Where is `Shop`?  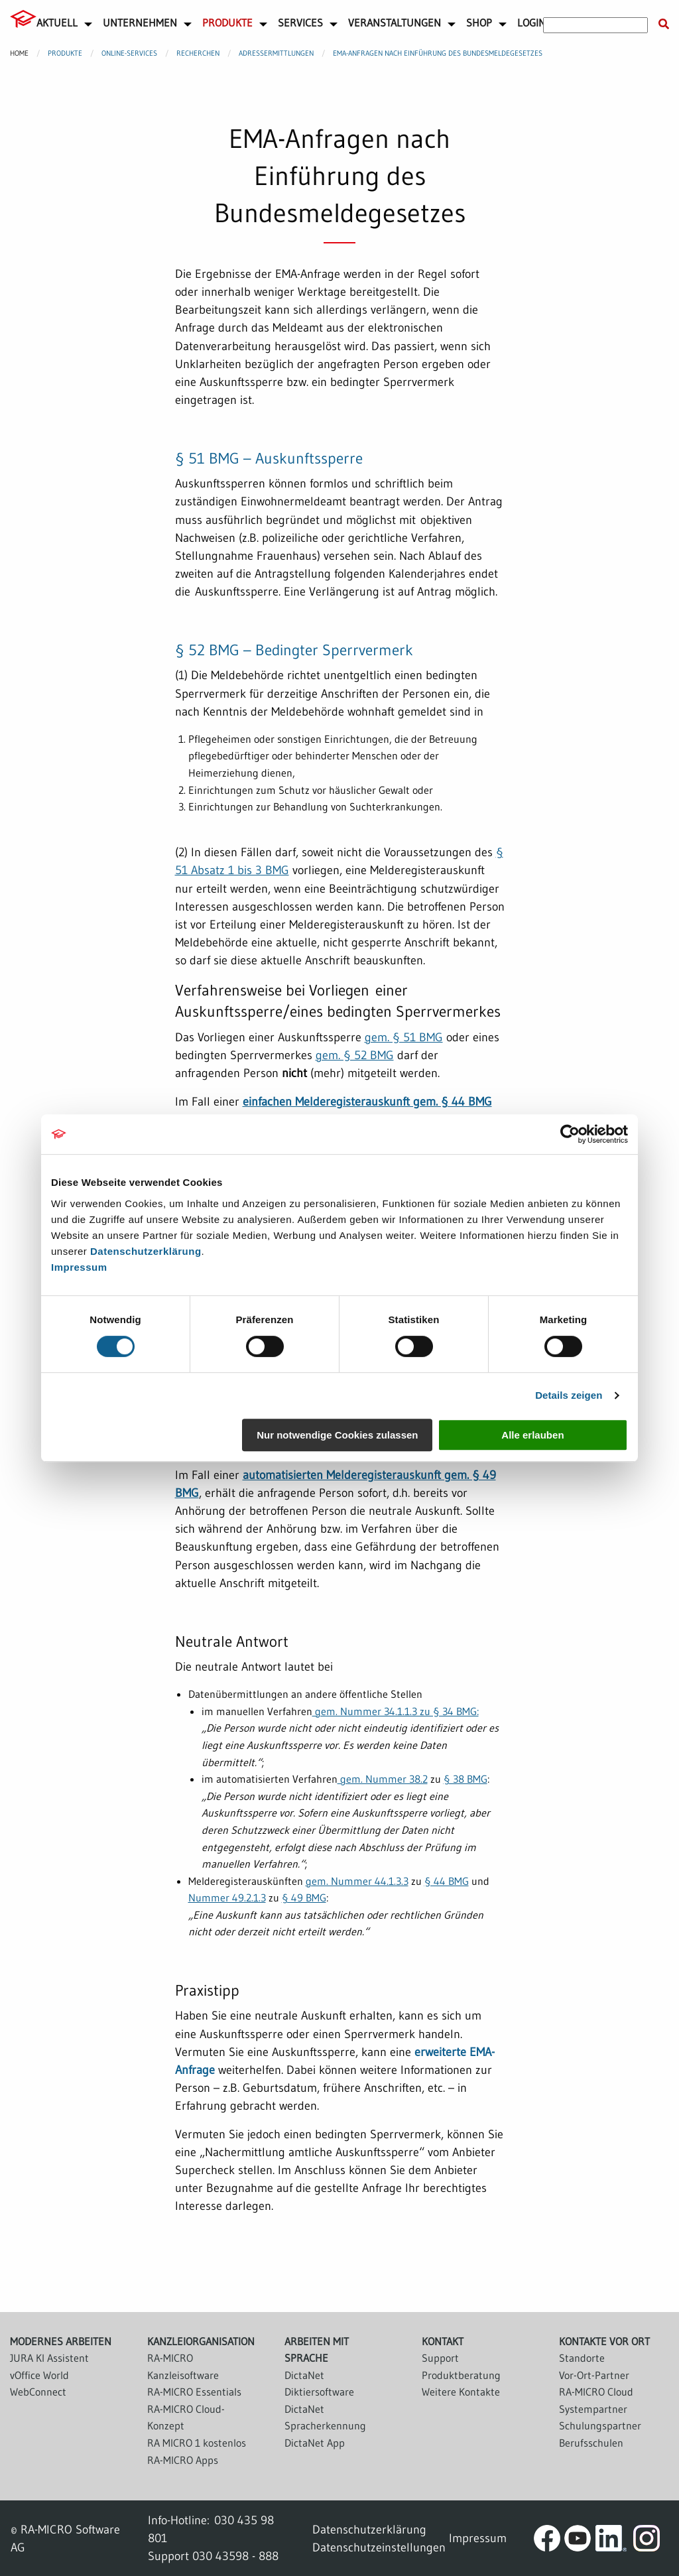
Shop is located at coordinates (479, 22).